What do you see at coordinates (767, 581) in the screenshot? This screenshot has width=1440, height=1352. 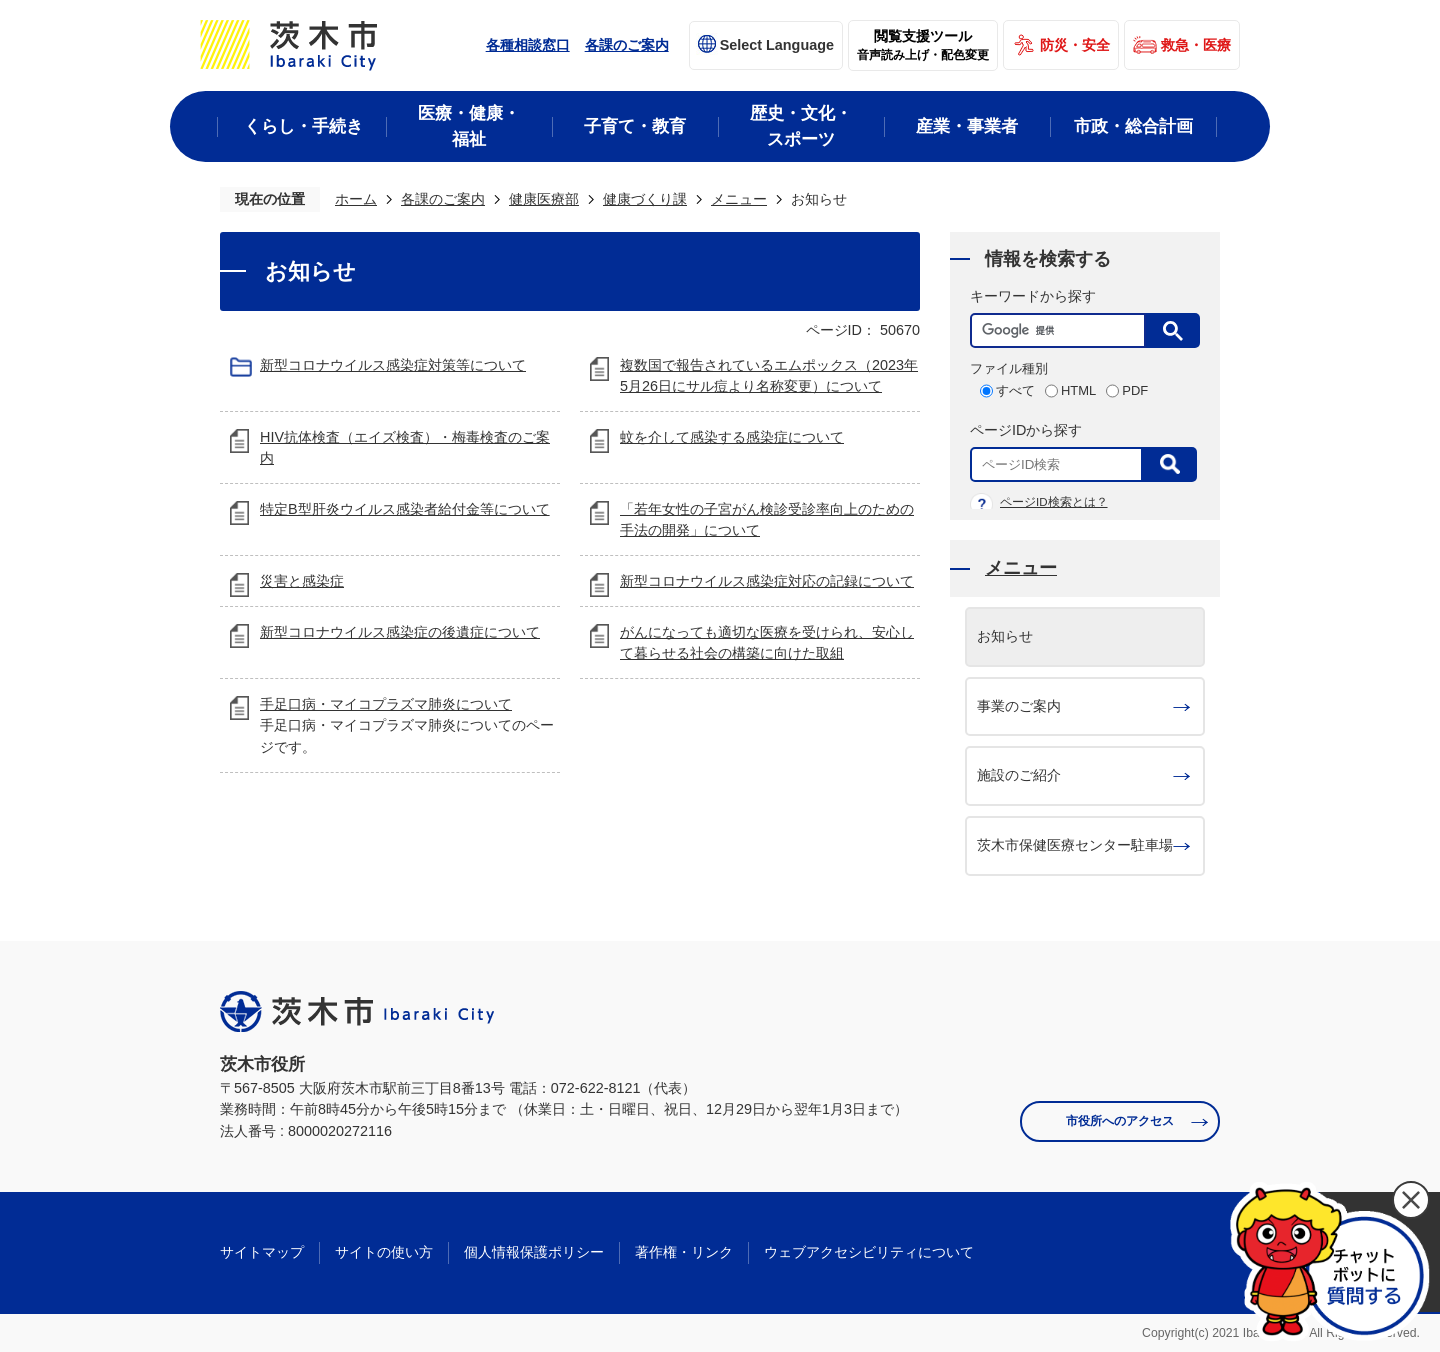 I see `新型コロナウイルス感染症対応の記録について` at bounding box center [767, 581].